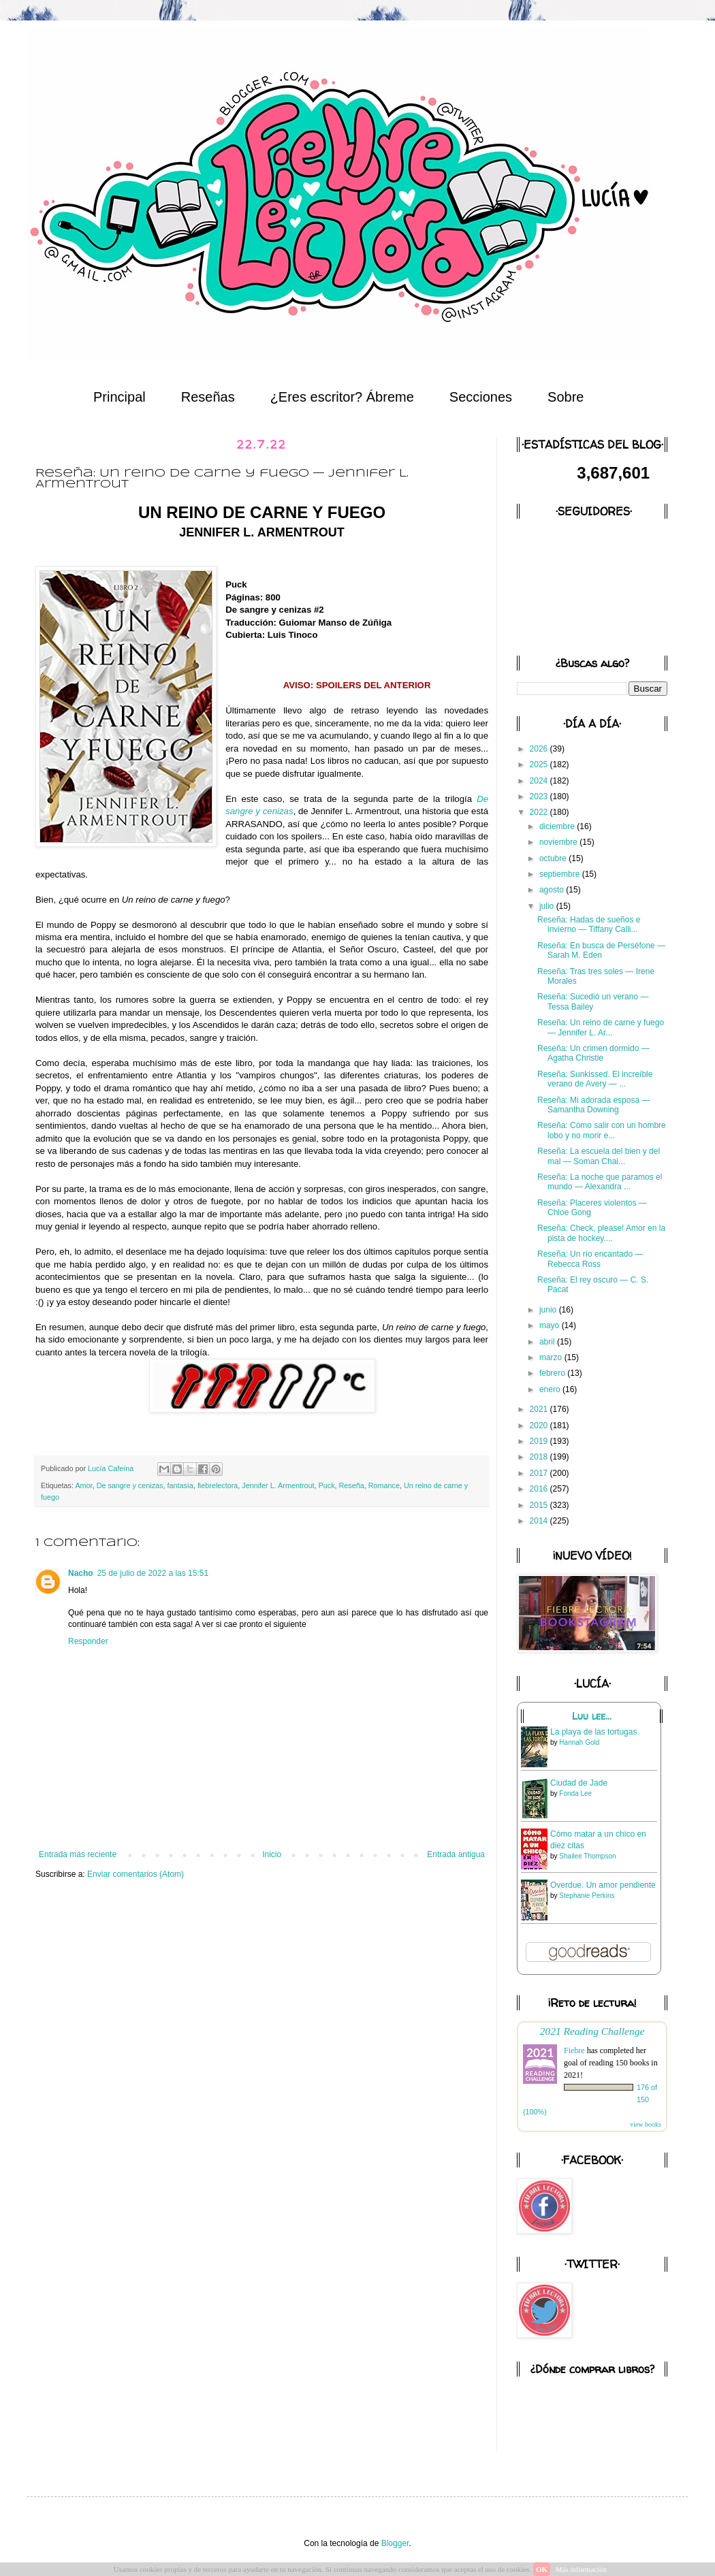 This screenshot has width=715, height=2576. I want to click on Luu lee..., so click(591, 1716).